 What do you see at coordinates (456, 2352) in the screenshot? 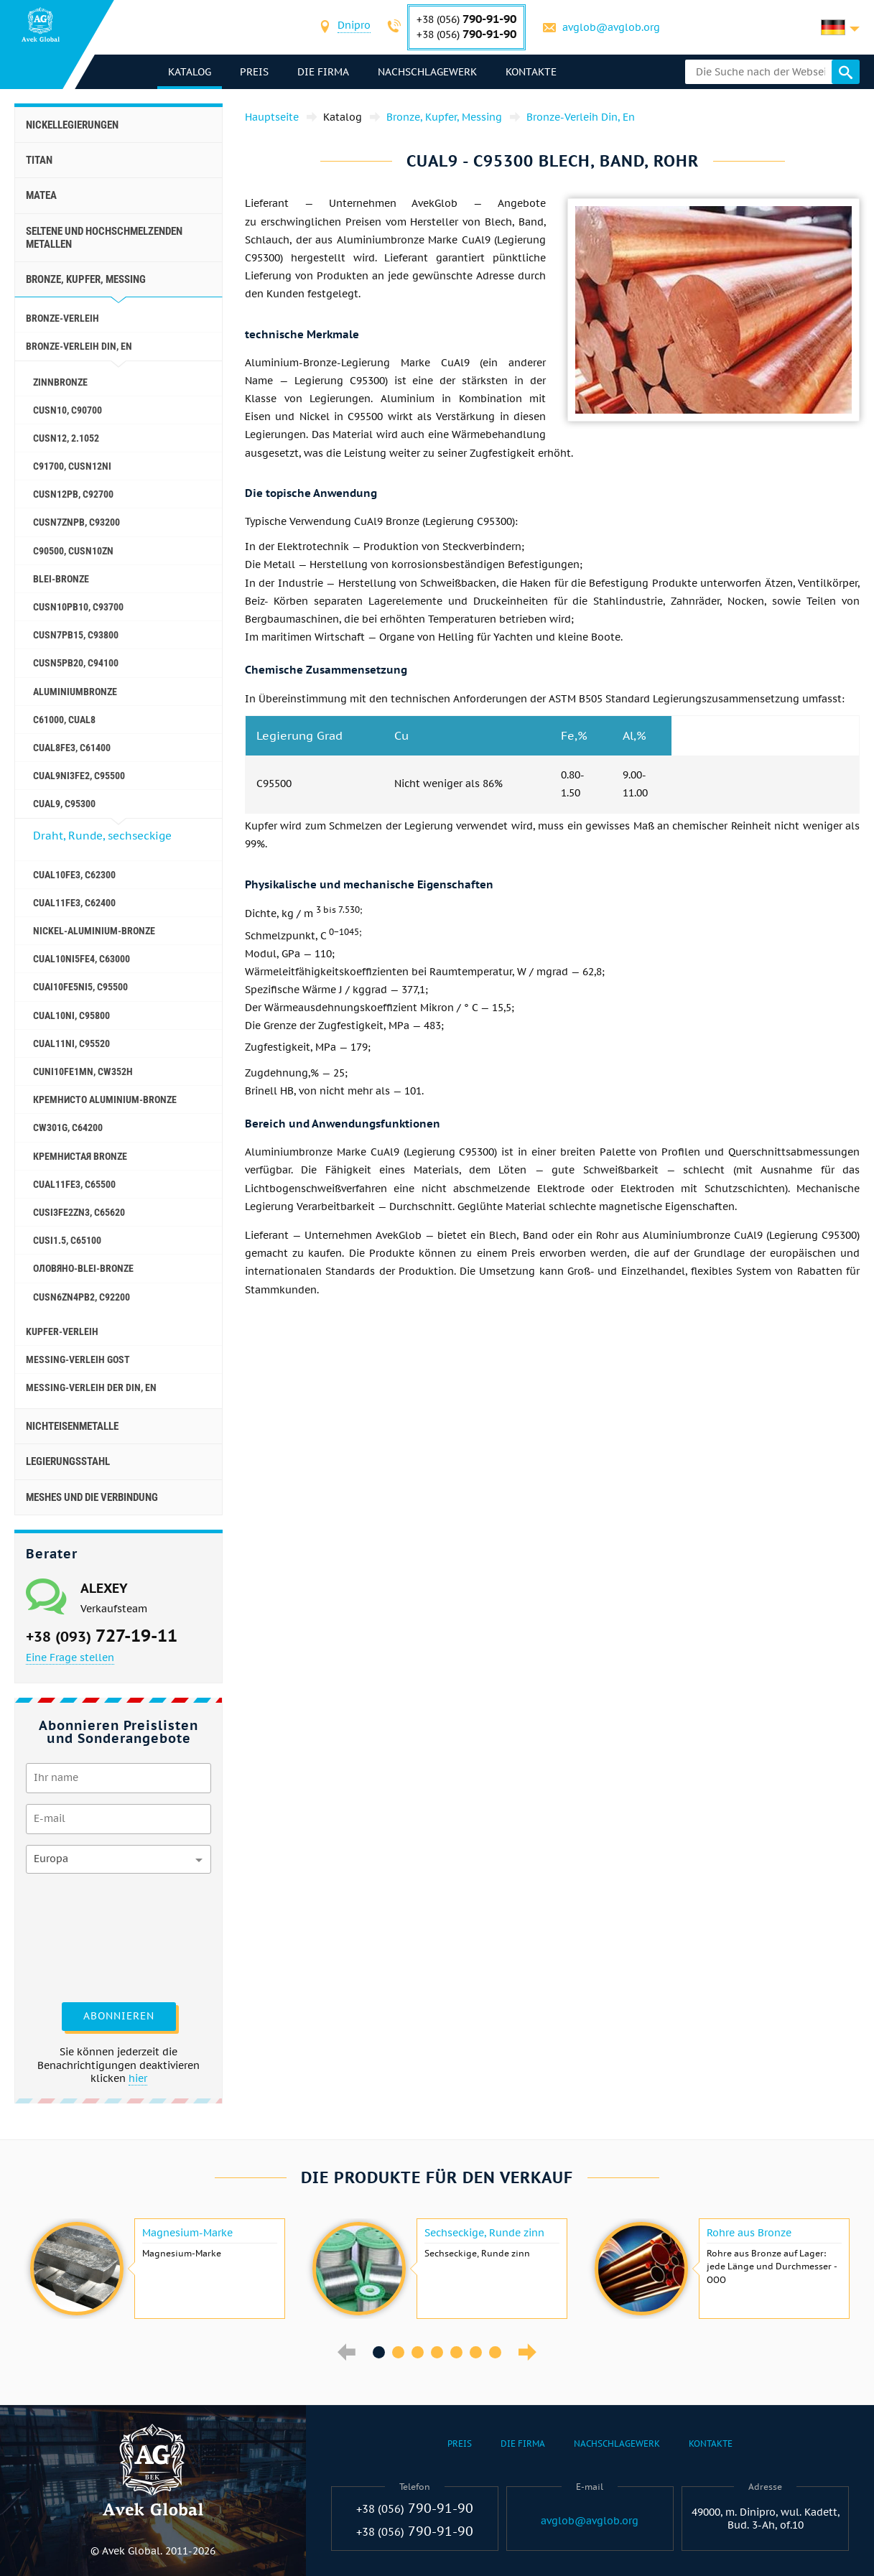
I see `5 [button]` at bounding box center [456, 2352].